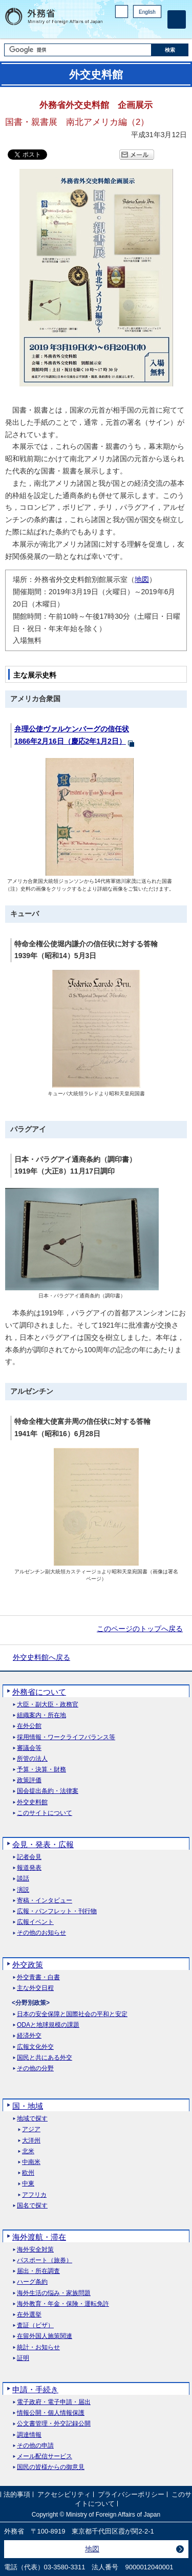  What do you see at coordinates (78, 50) in the screenshot?
I see `[検索文字列テキストボックス]` at bounding box center [78, 50].